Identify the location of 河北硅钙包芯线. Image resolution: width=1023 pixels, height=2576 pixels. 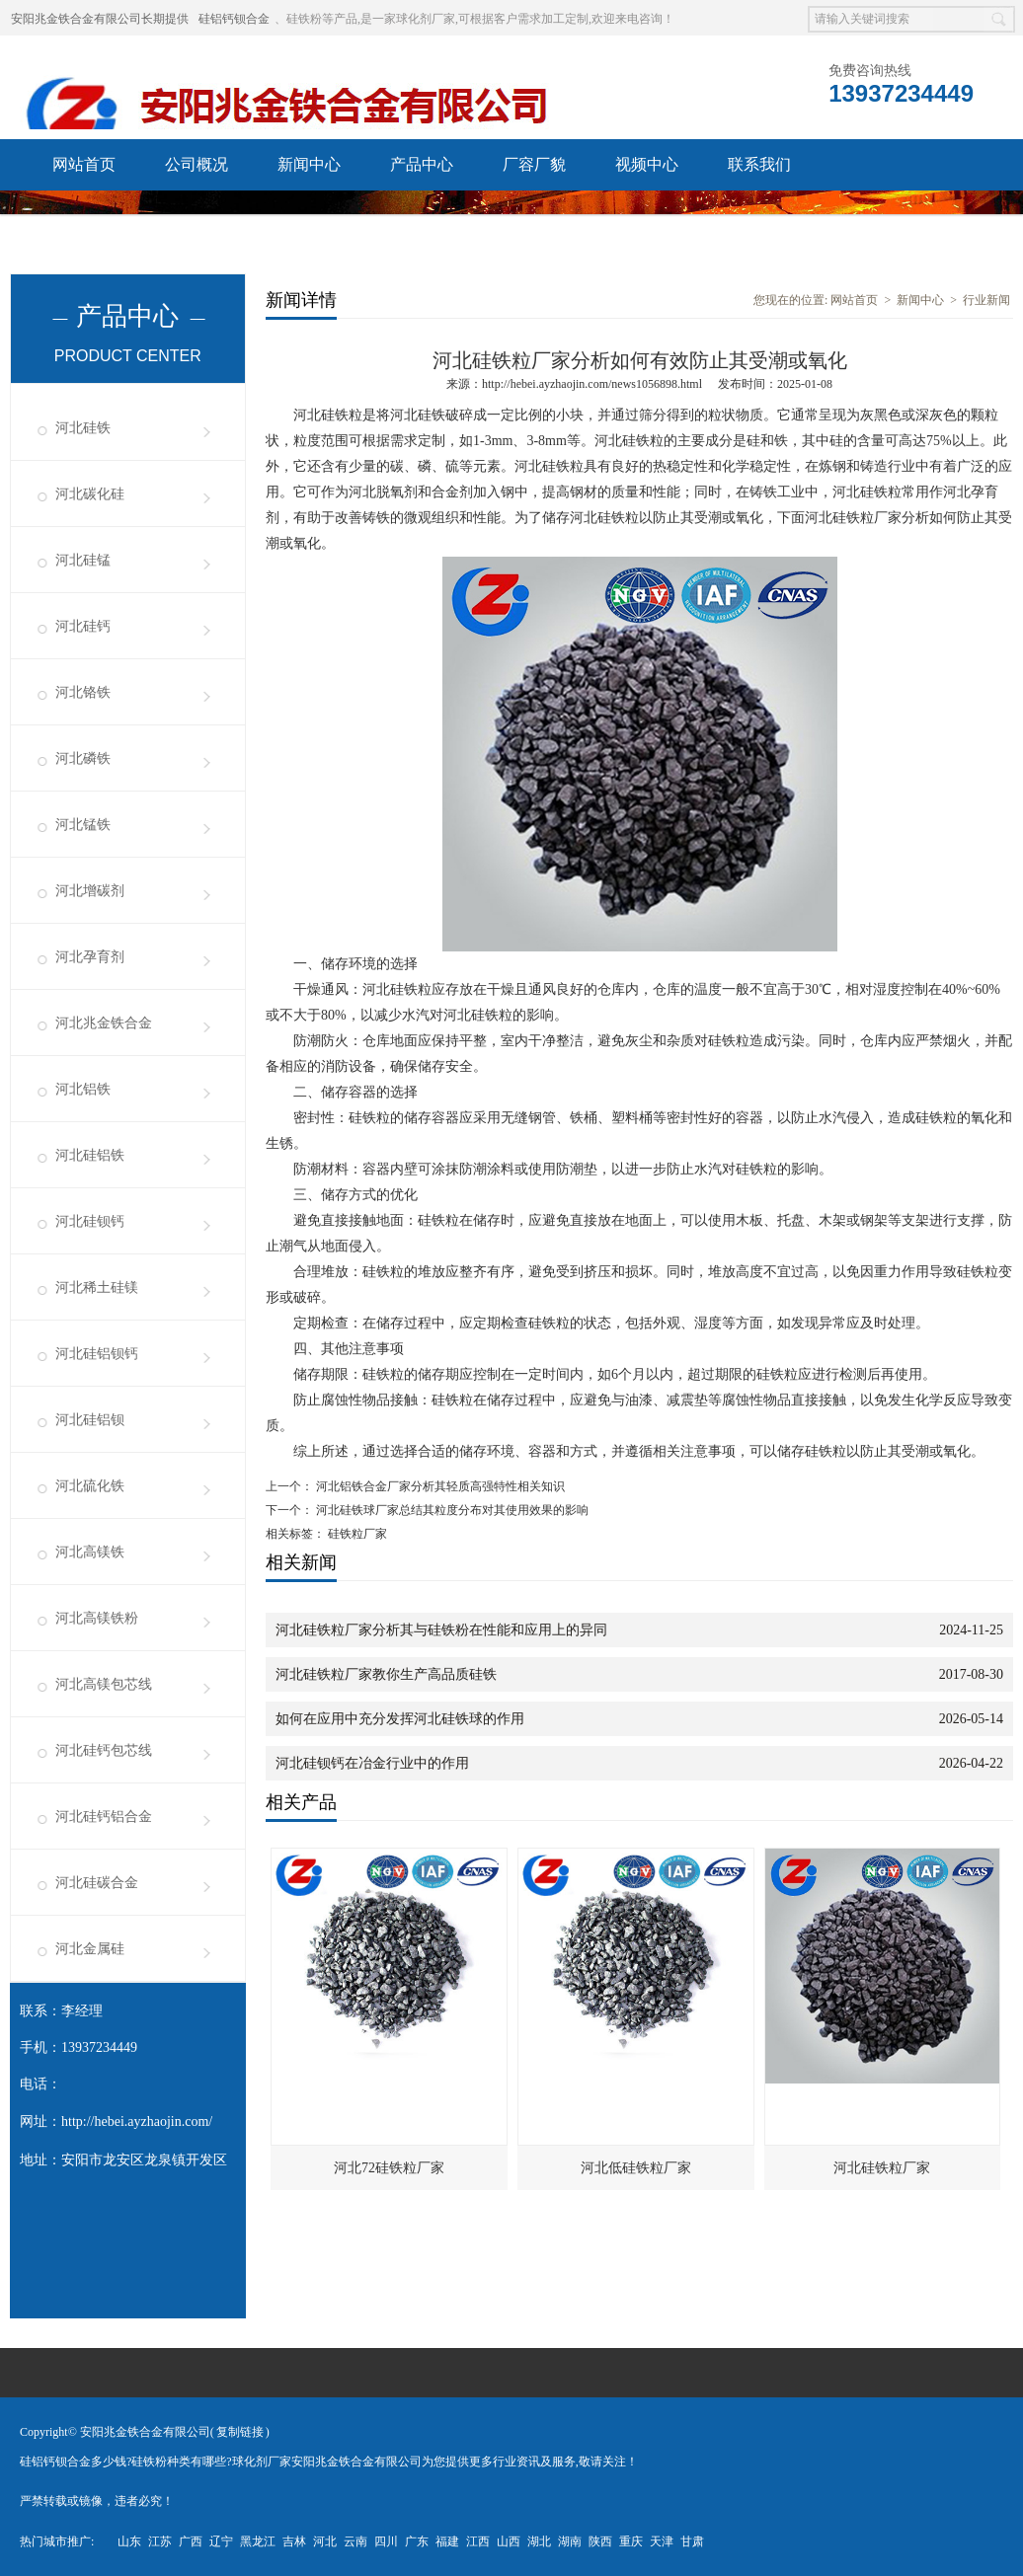
(103, 1750).